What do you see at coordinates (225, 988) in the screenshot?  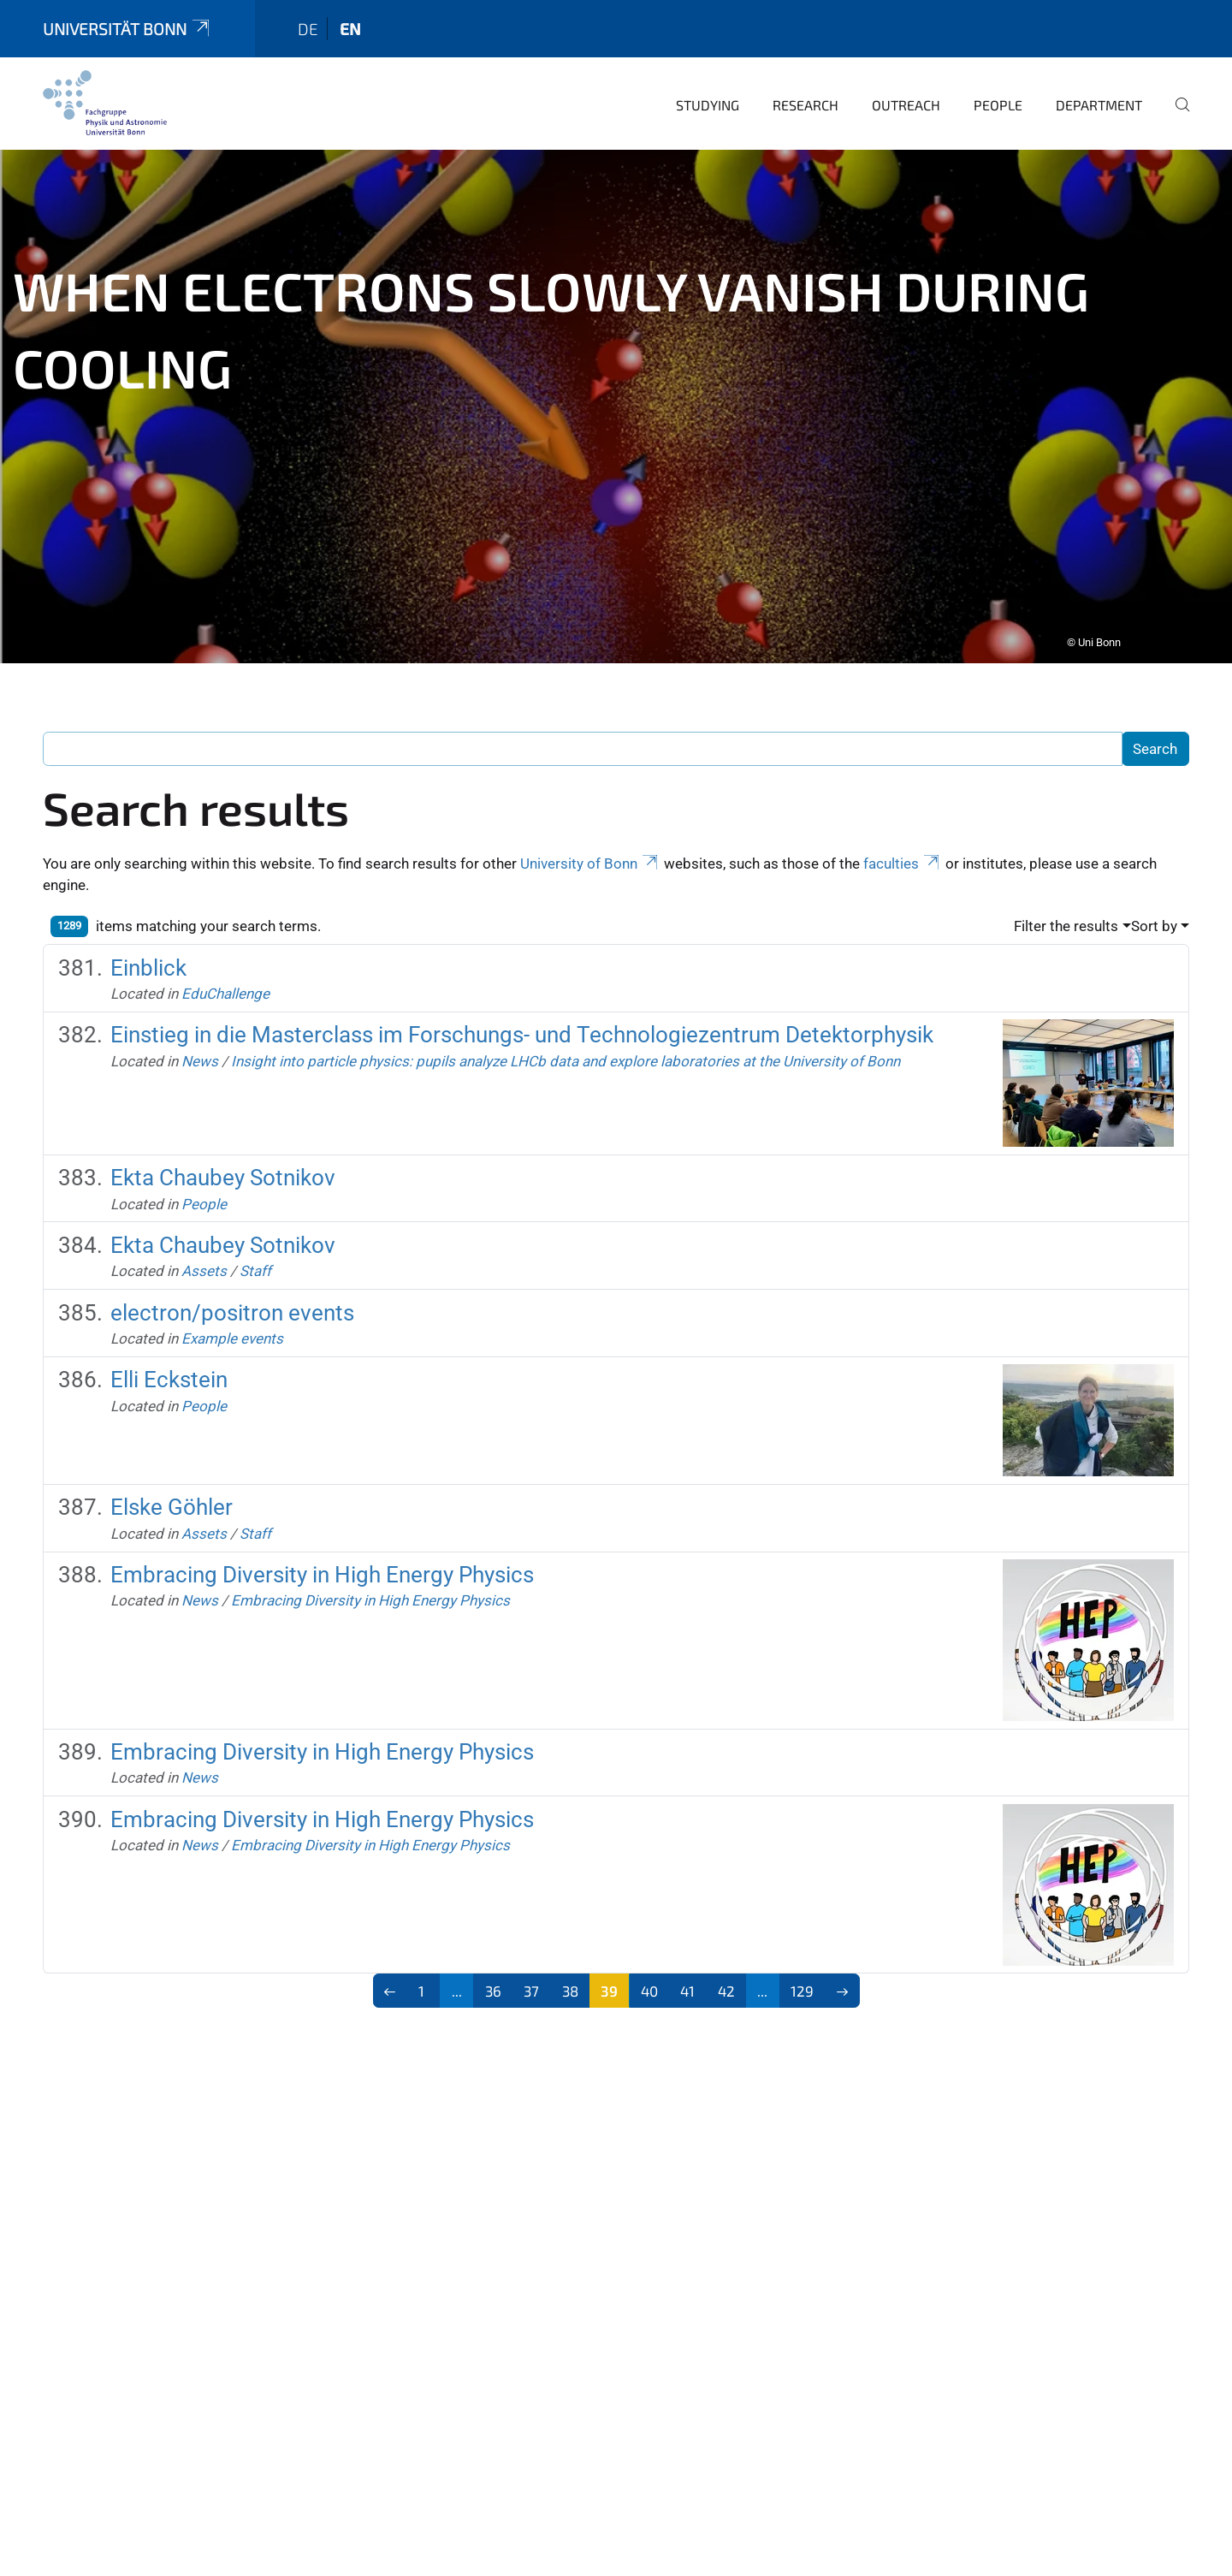 I see `EduChallenge` at bounding box center [225, 988].